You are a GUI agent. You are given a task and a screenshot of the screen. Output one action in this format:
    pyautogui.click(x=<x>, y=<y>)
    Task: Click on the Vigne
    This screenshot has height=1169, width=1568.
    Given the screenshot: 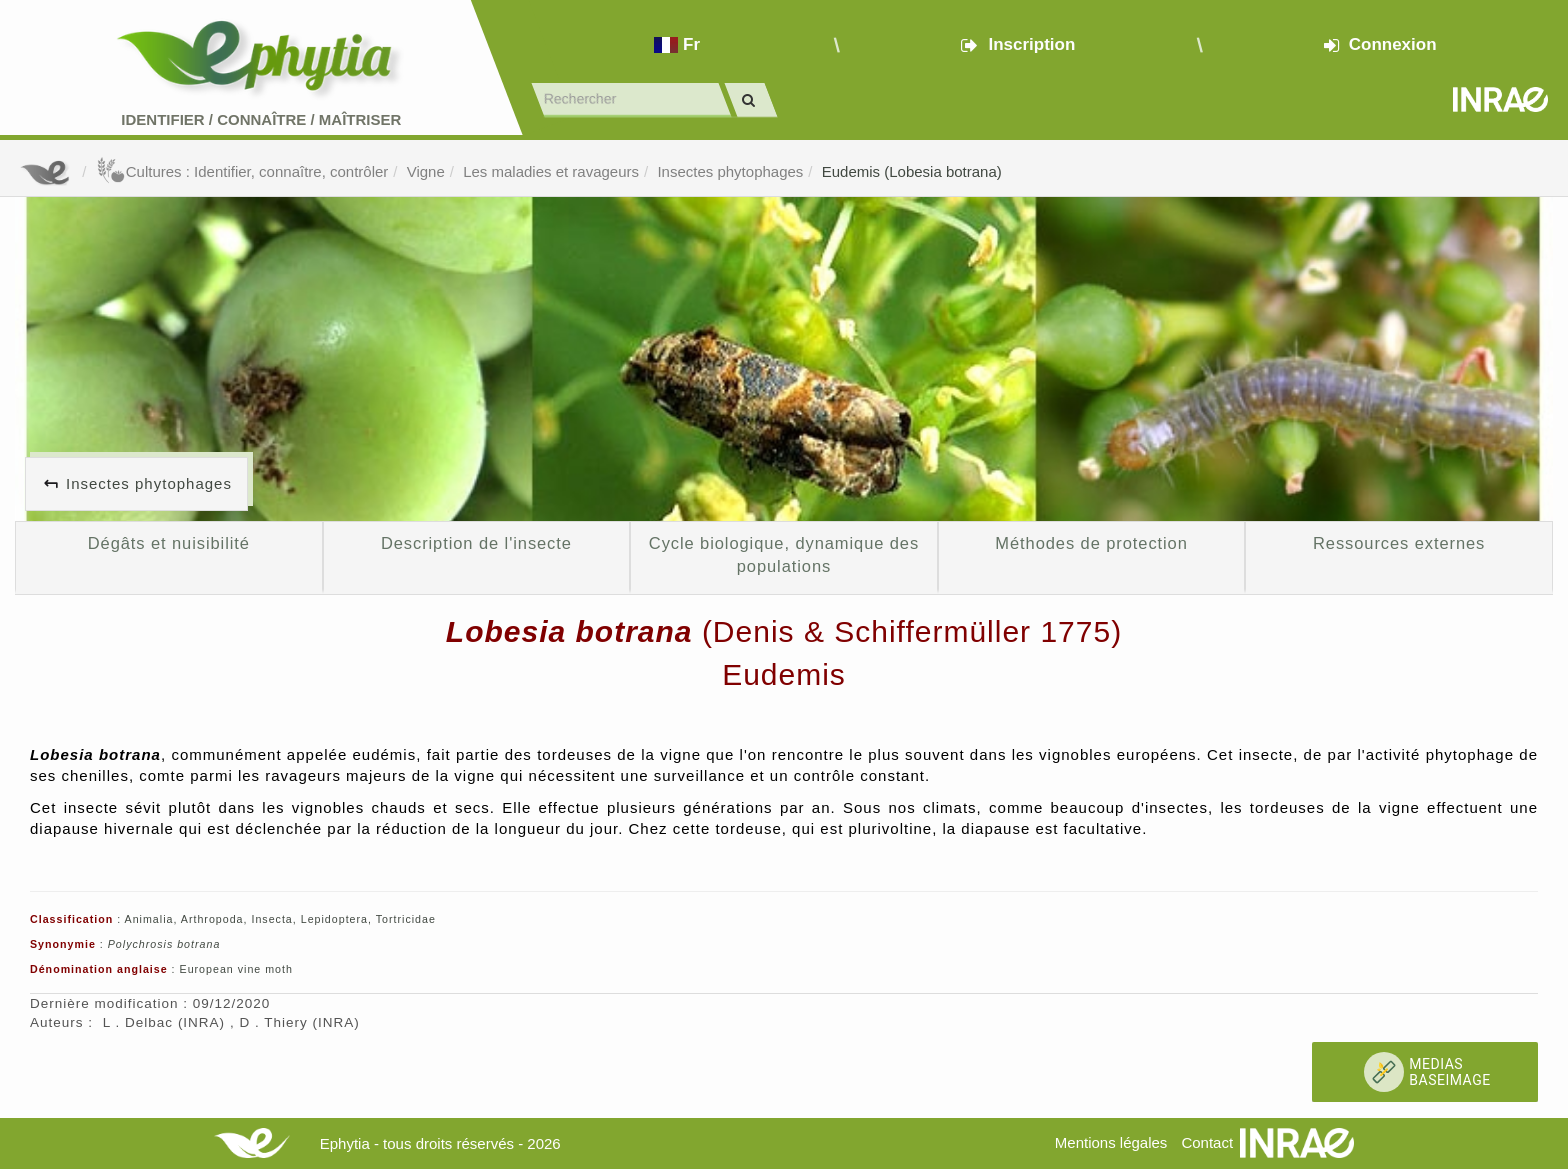 What is the action you would take?
    pyautogui.click(x=426, y=171)
    